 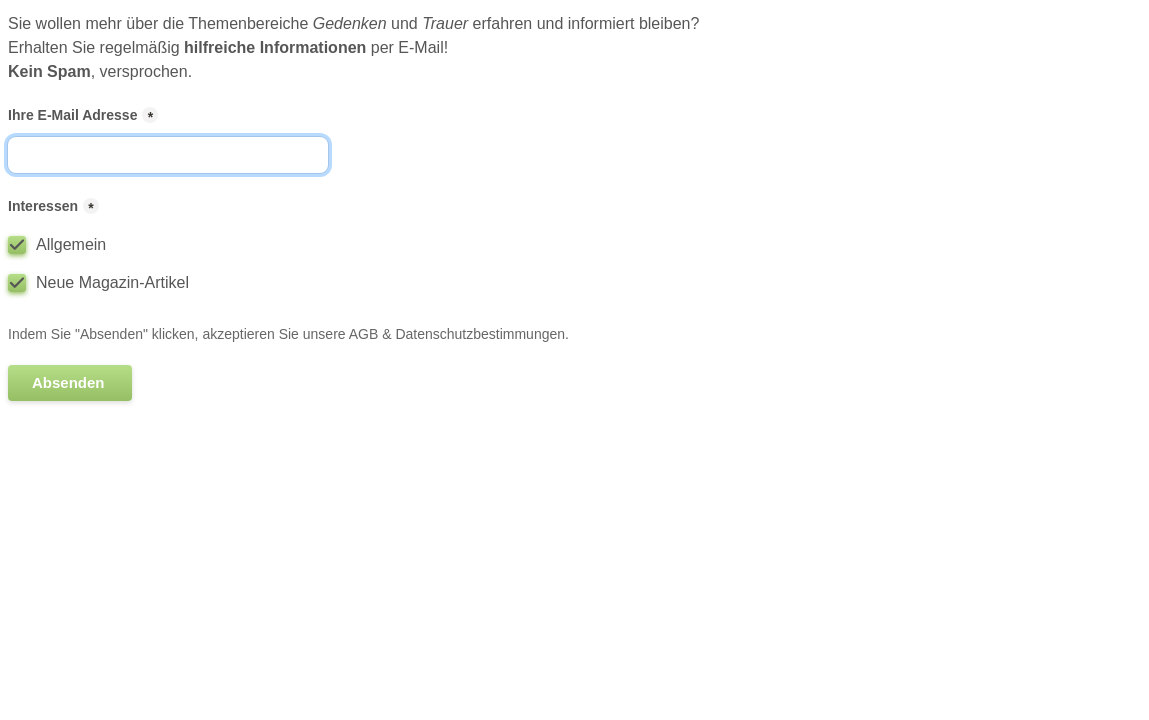 What do you see at coordinates (43, 206) in the screenshot?
I see `Interessen` at bounding box center [43, 206].